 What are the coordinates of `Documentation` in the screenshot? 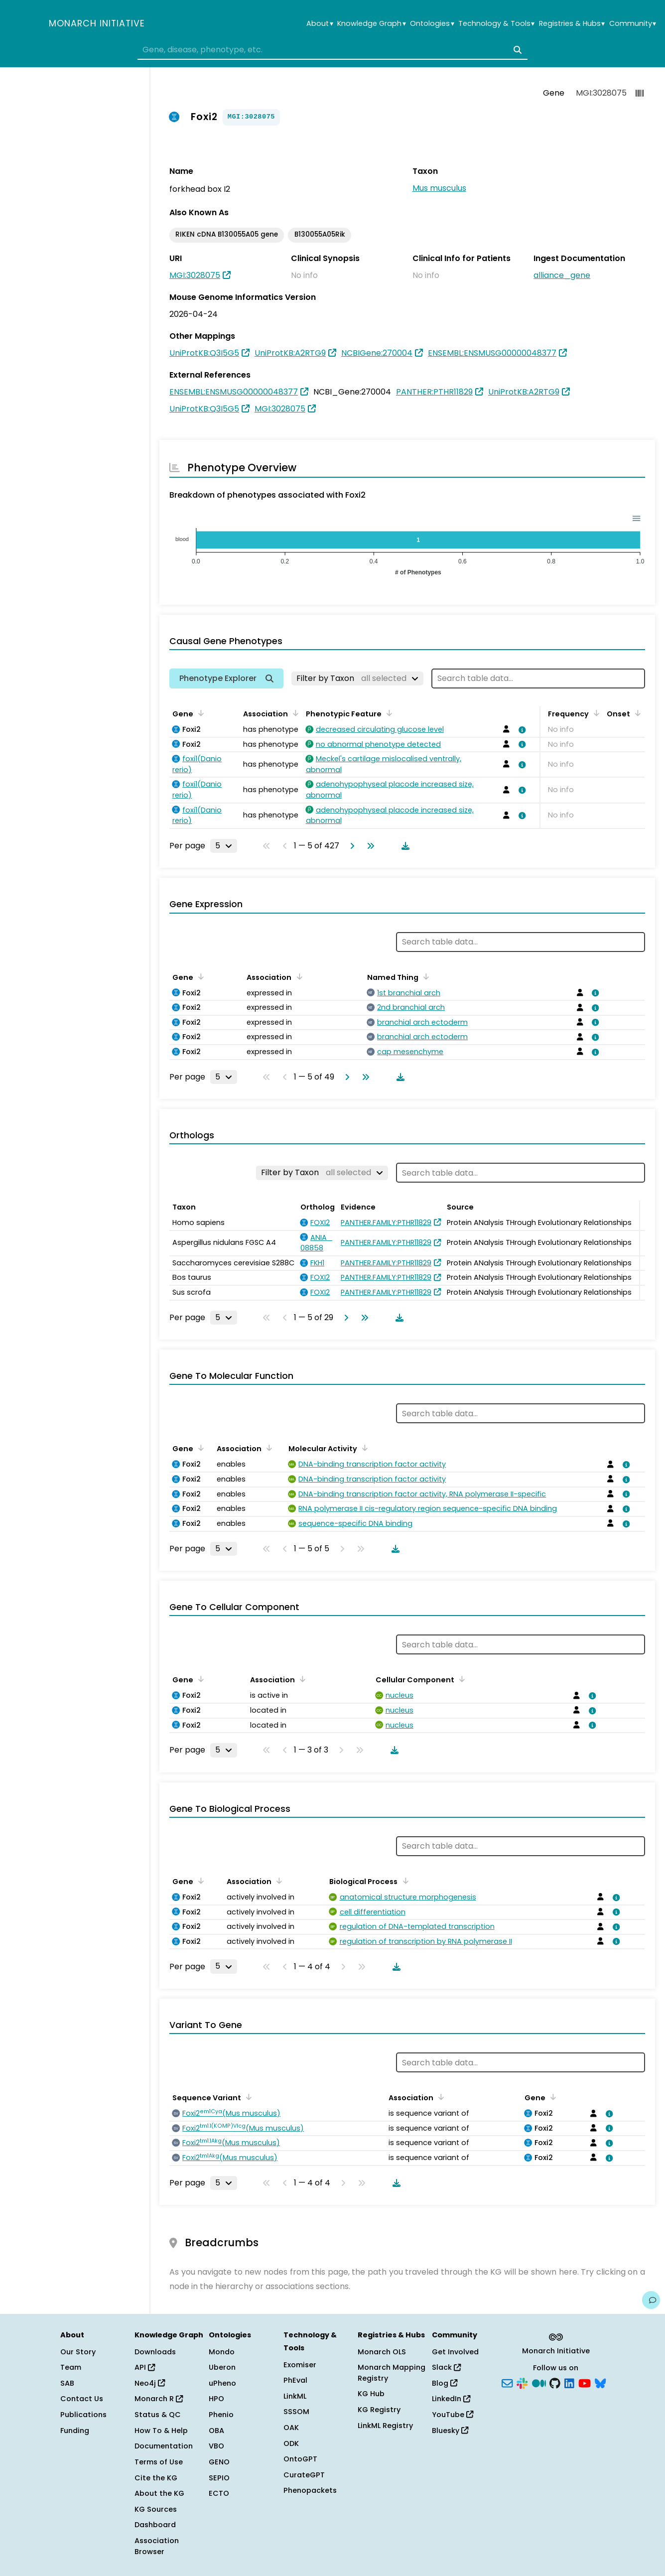 It's located at (163, 2446).